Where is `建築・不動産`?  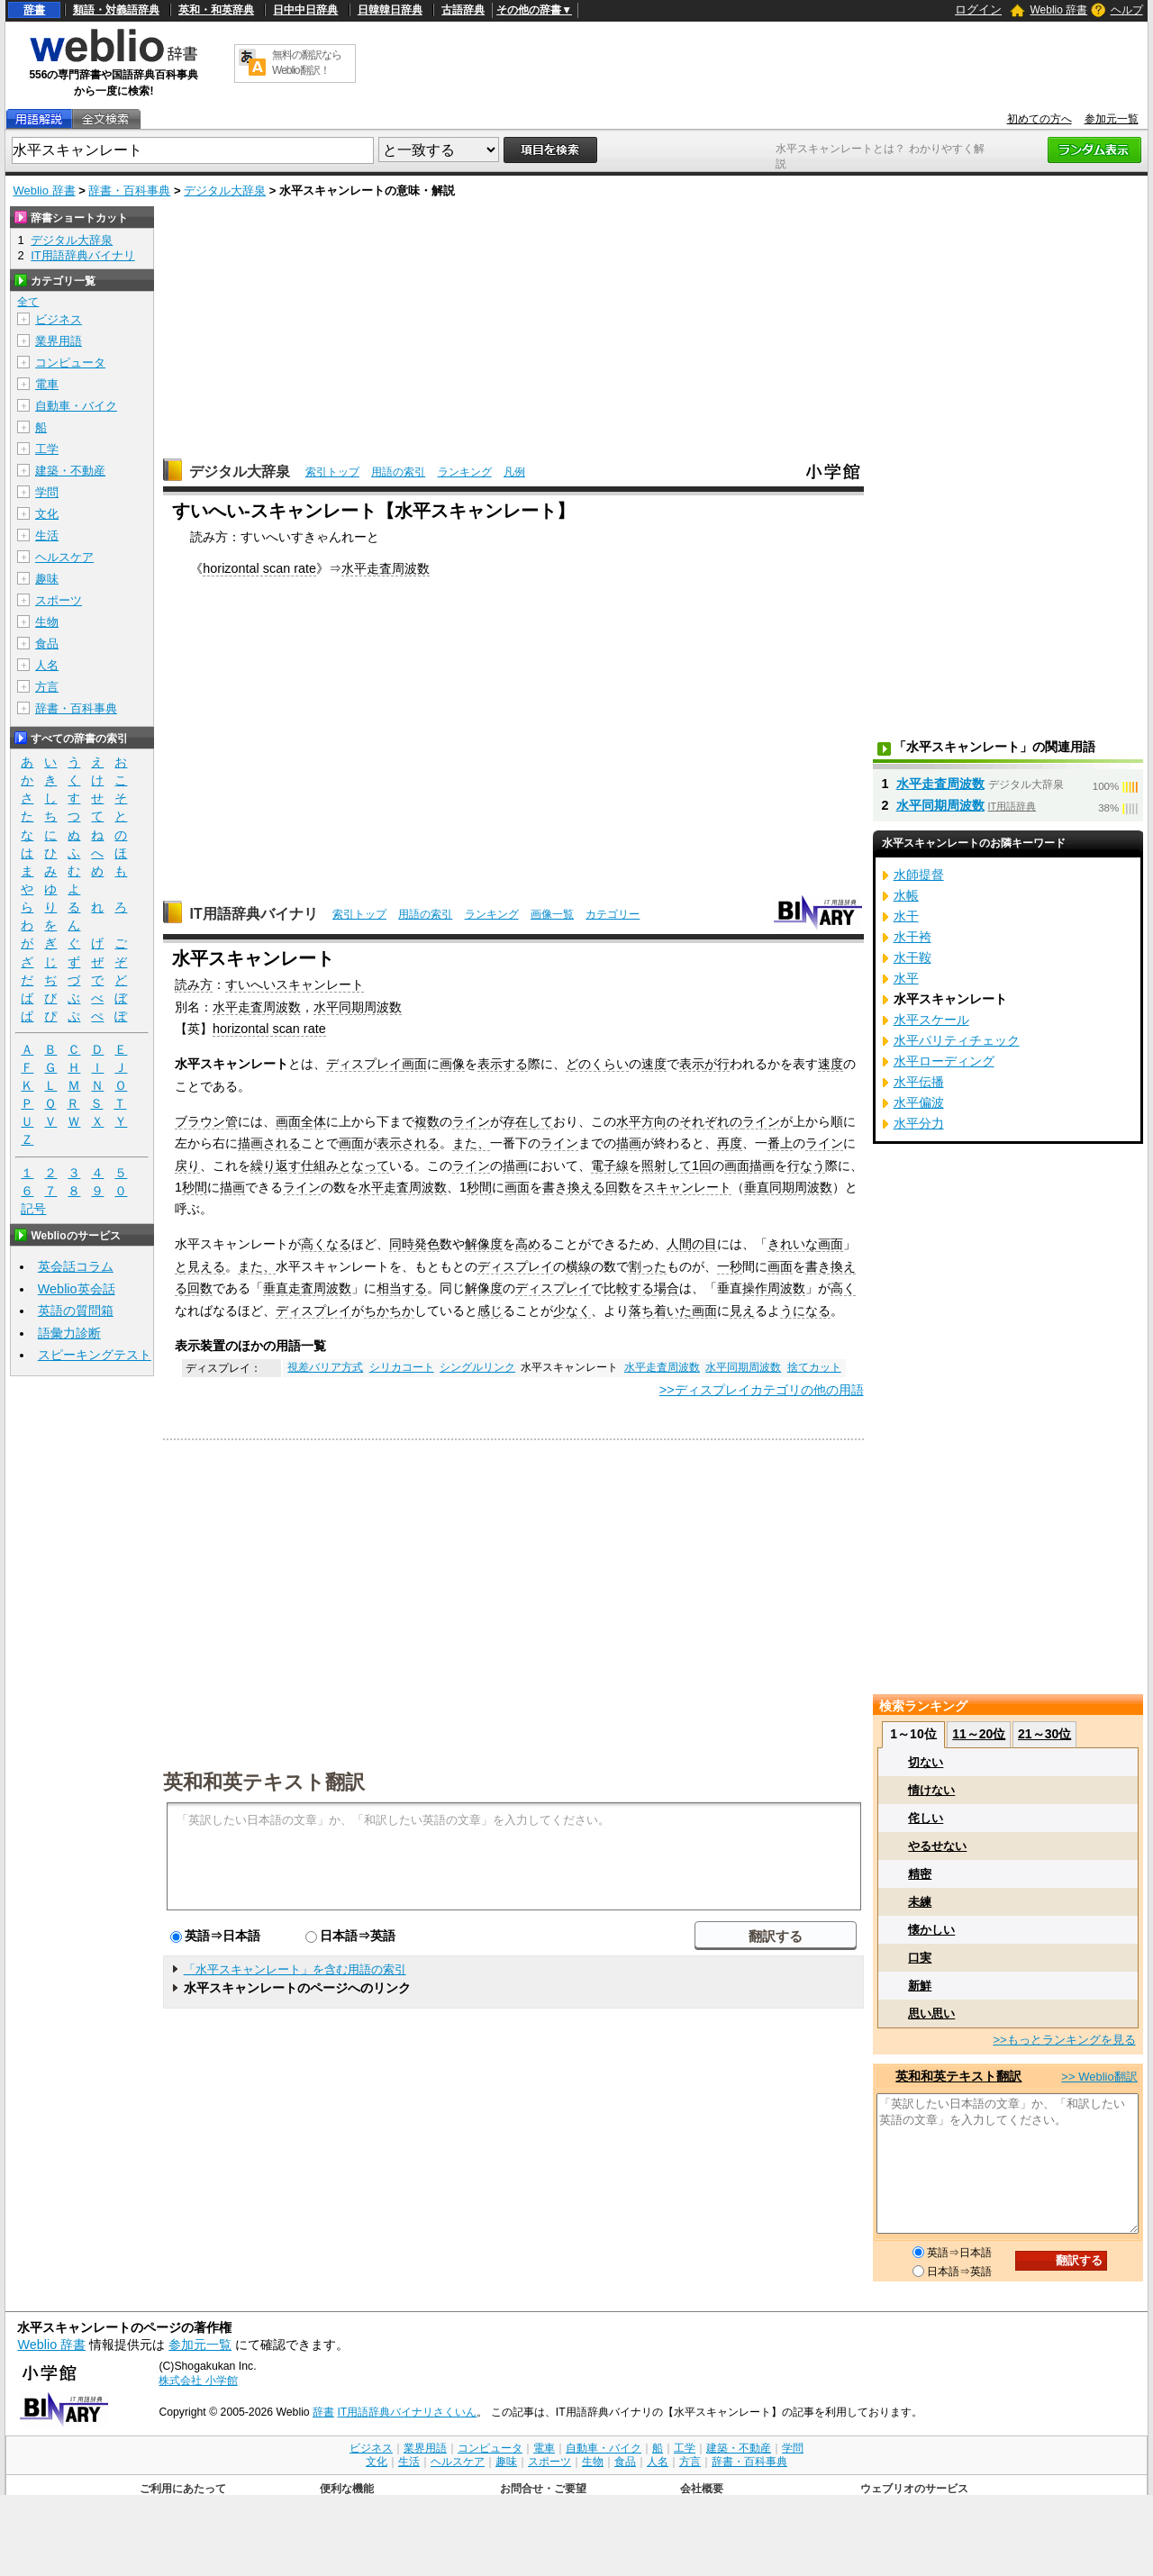 建築・不動産 is located at coordinates (70, 470).